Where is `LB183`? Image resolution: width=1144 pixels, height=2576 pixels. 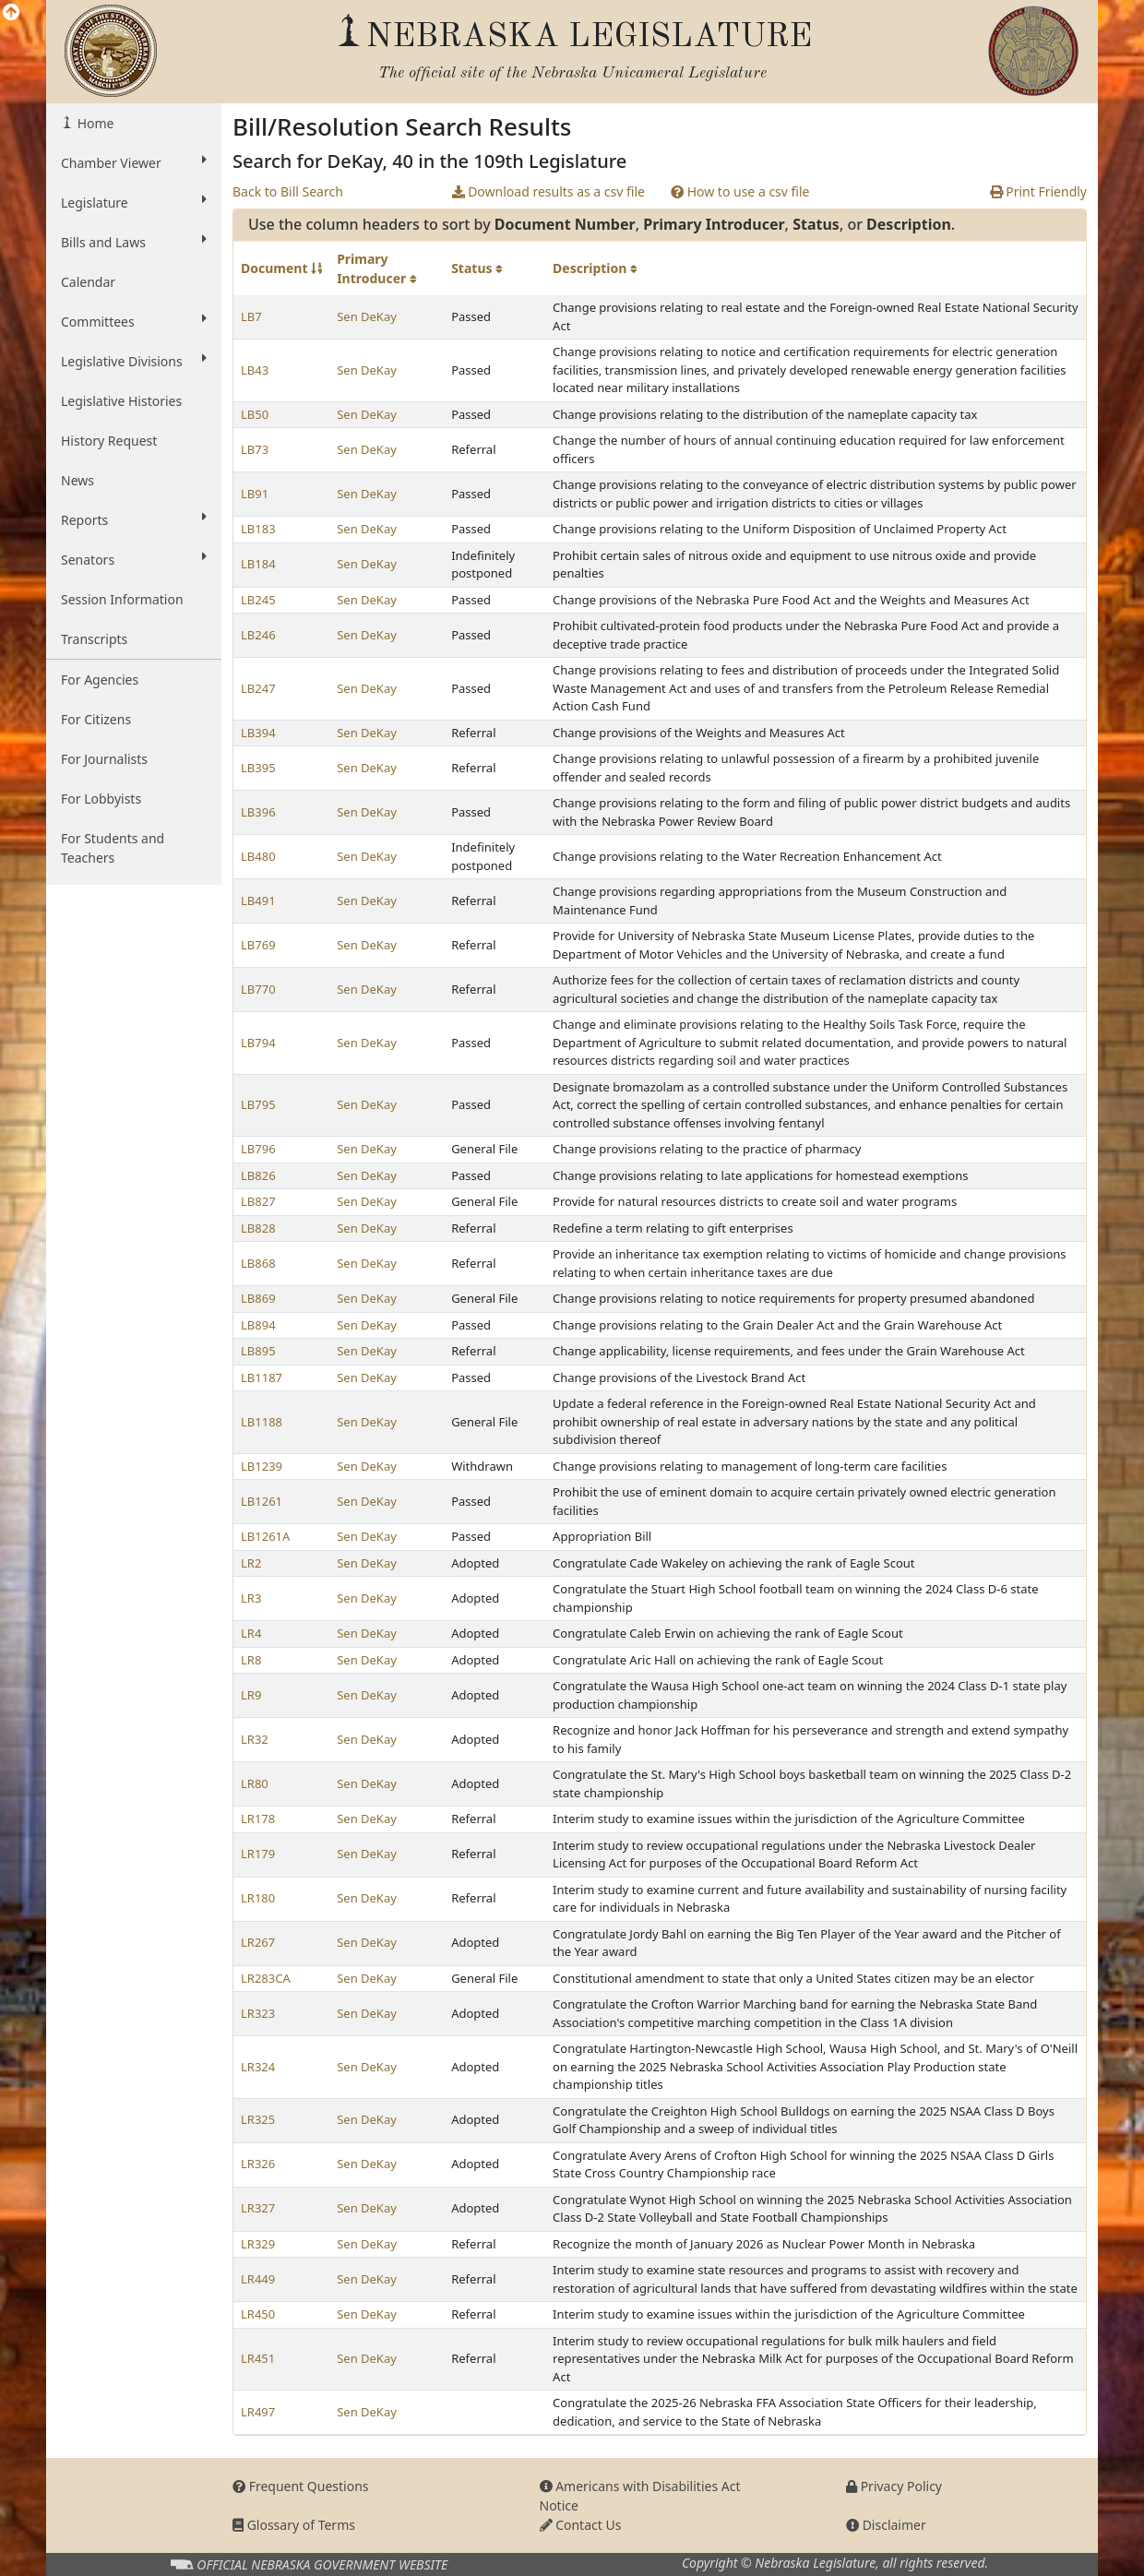
LB183 is located at coordinates (258, 528).